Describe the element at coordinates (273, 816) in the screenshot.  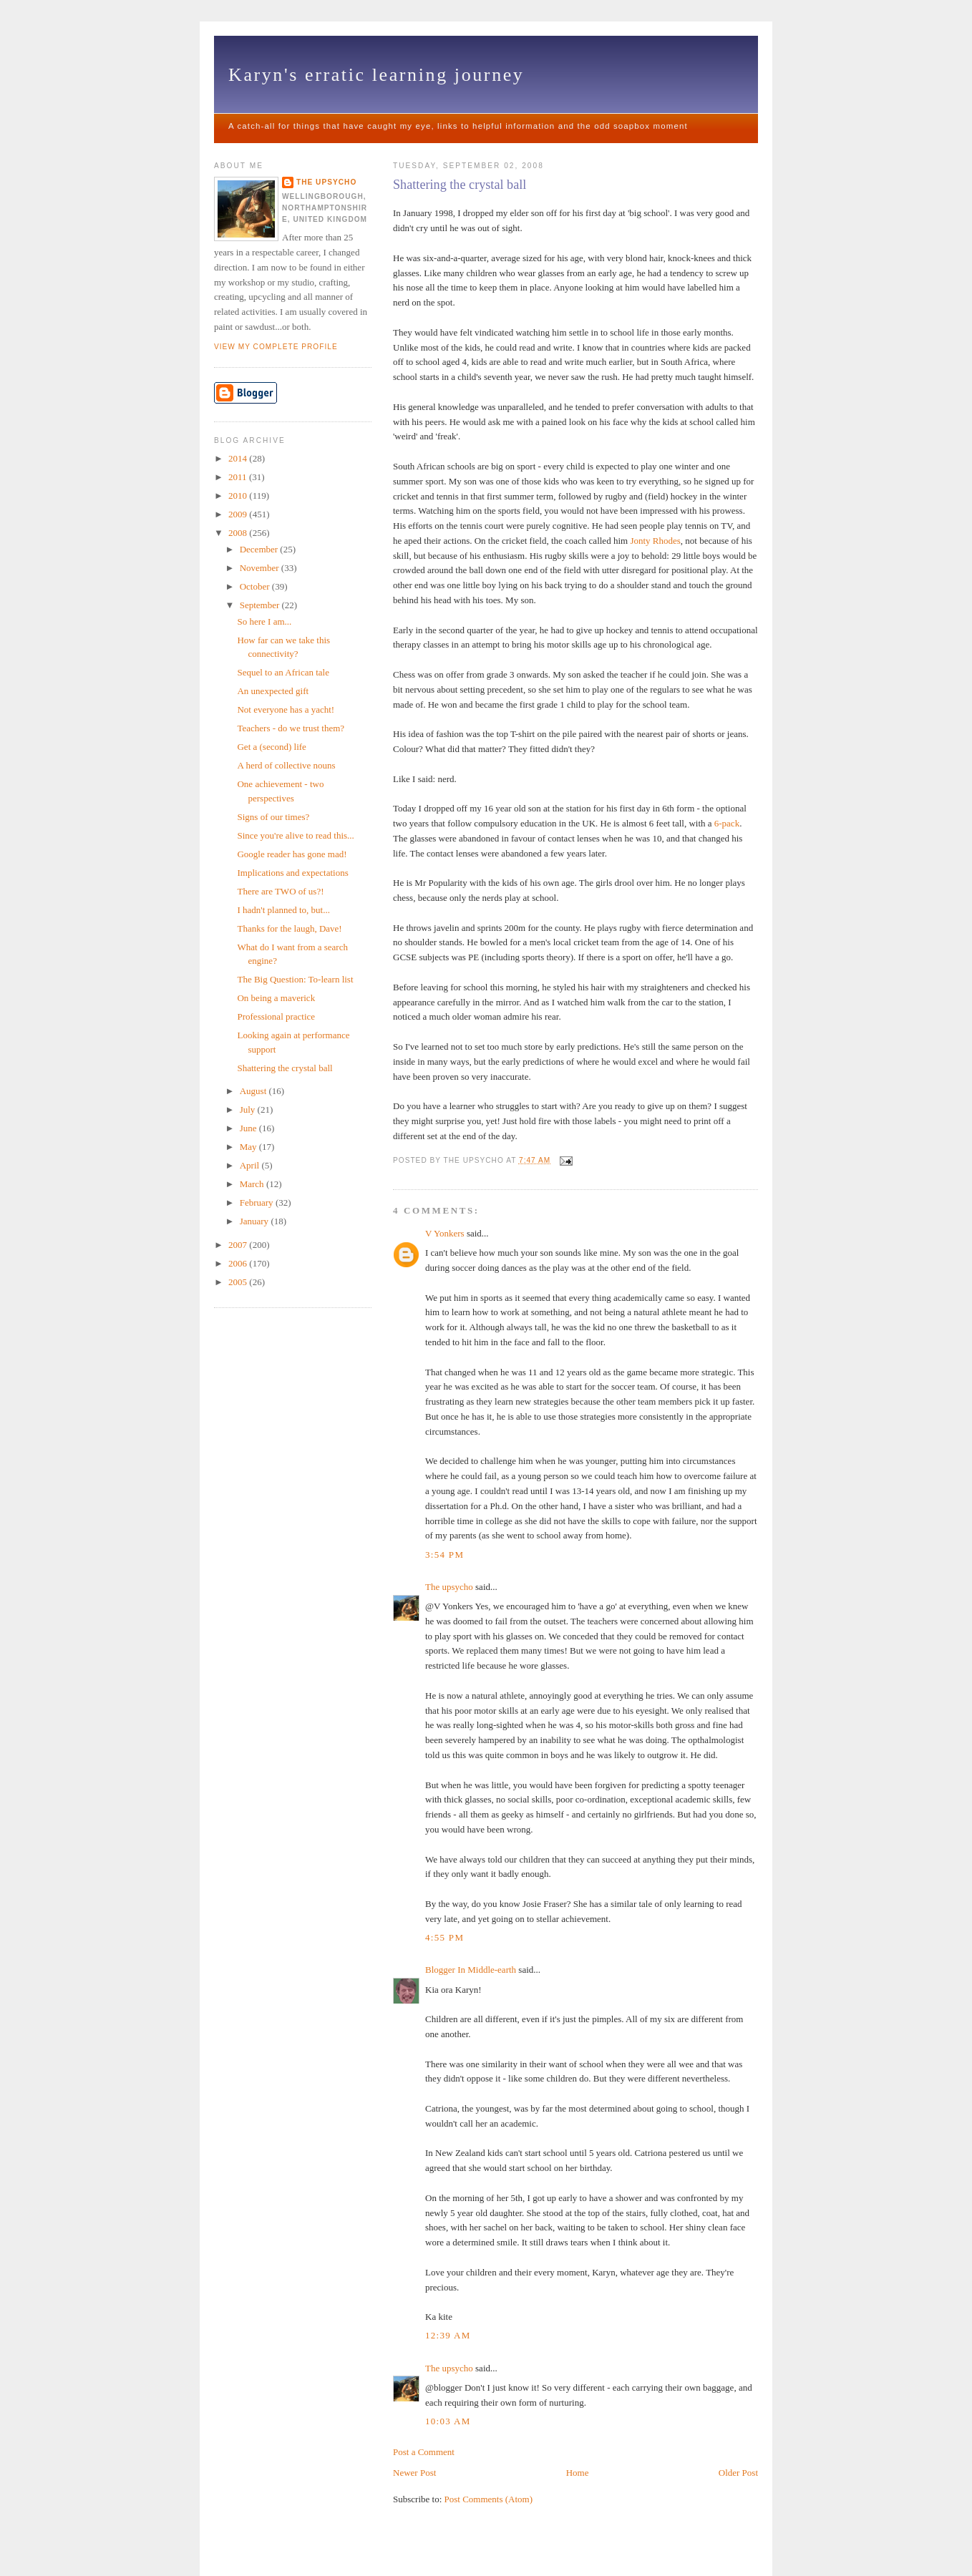
I see `Signs of our times?` at that location.